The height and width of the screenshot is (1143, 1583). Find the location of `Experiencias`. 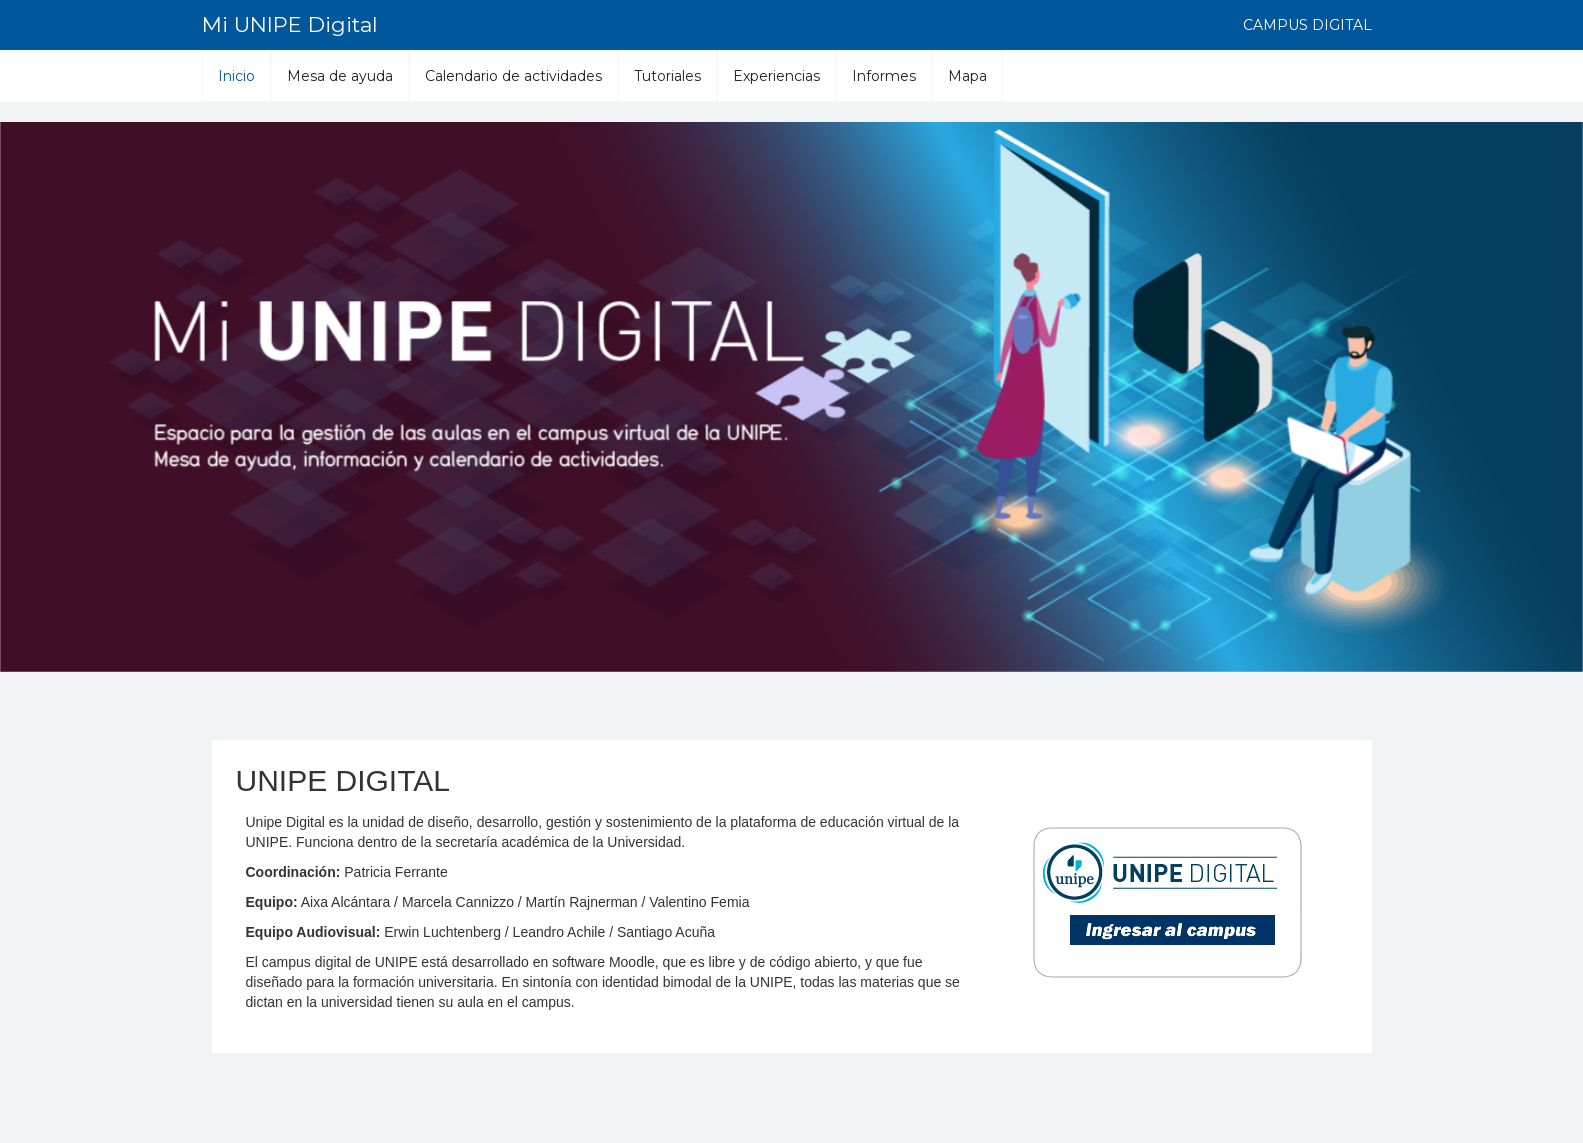

Experiencias is located at coordinates (776, 76).